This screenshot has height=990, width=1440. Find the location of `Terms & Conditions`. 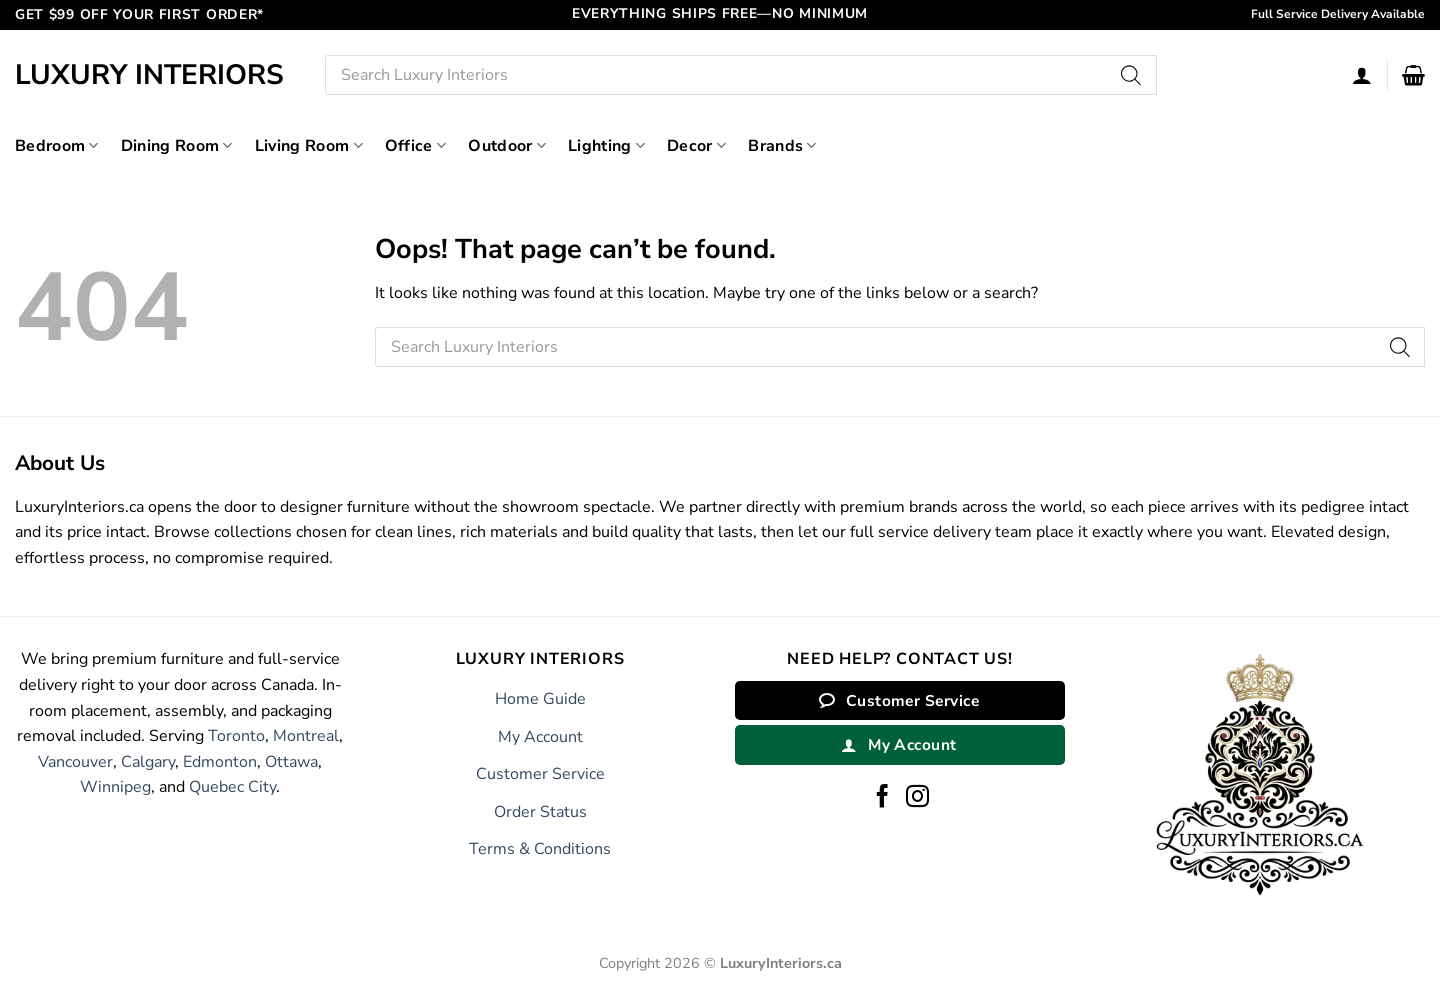

Terms & Conditions is located at coordinates (540, 849).